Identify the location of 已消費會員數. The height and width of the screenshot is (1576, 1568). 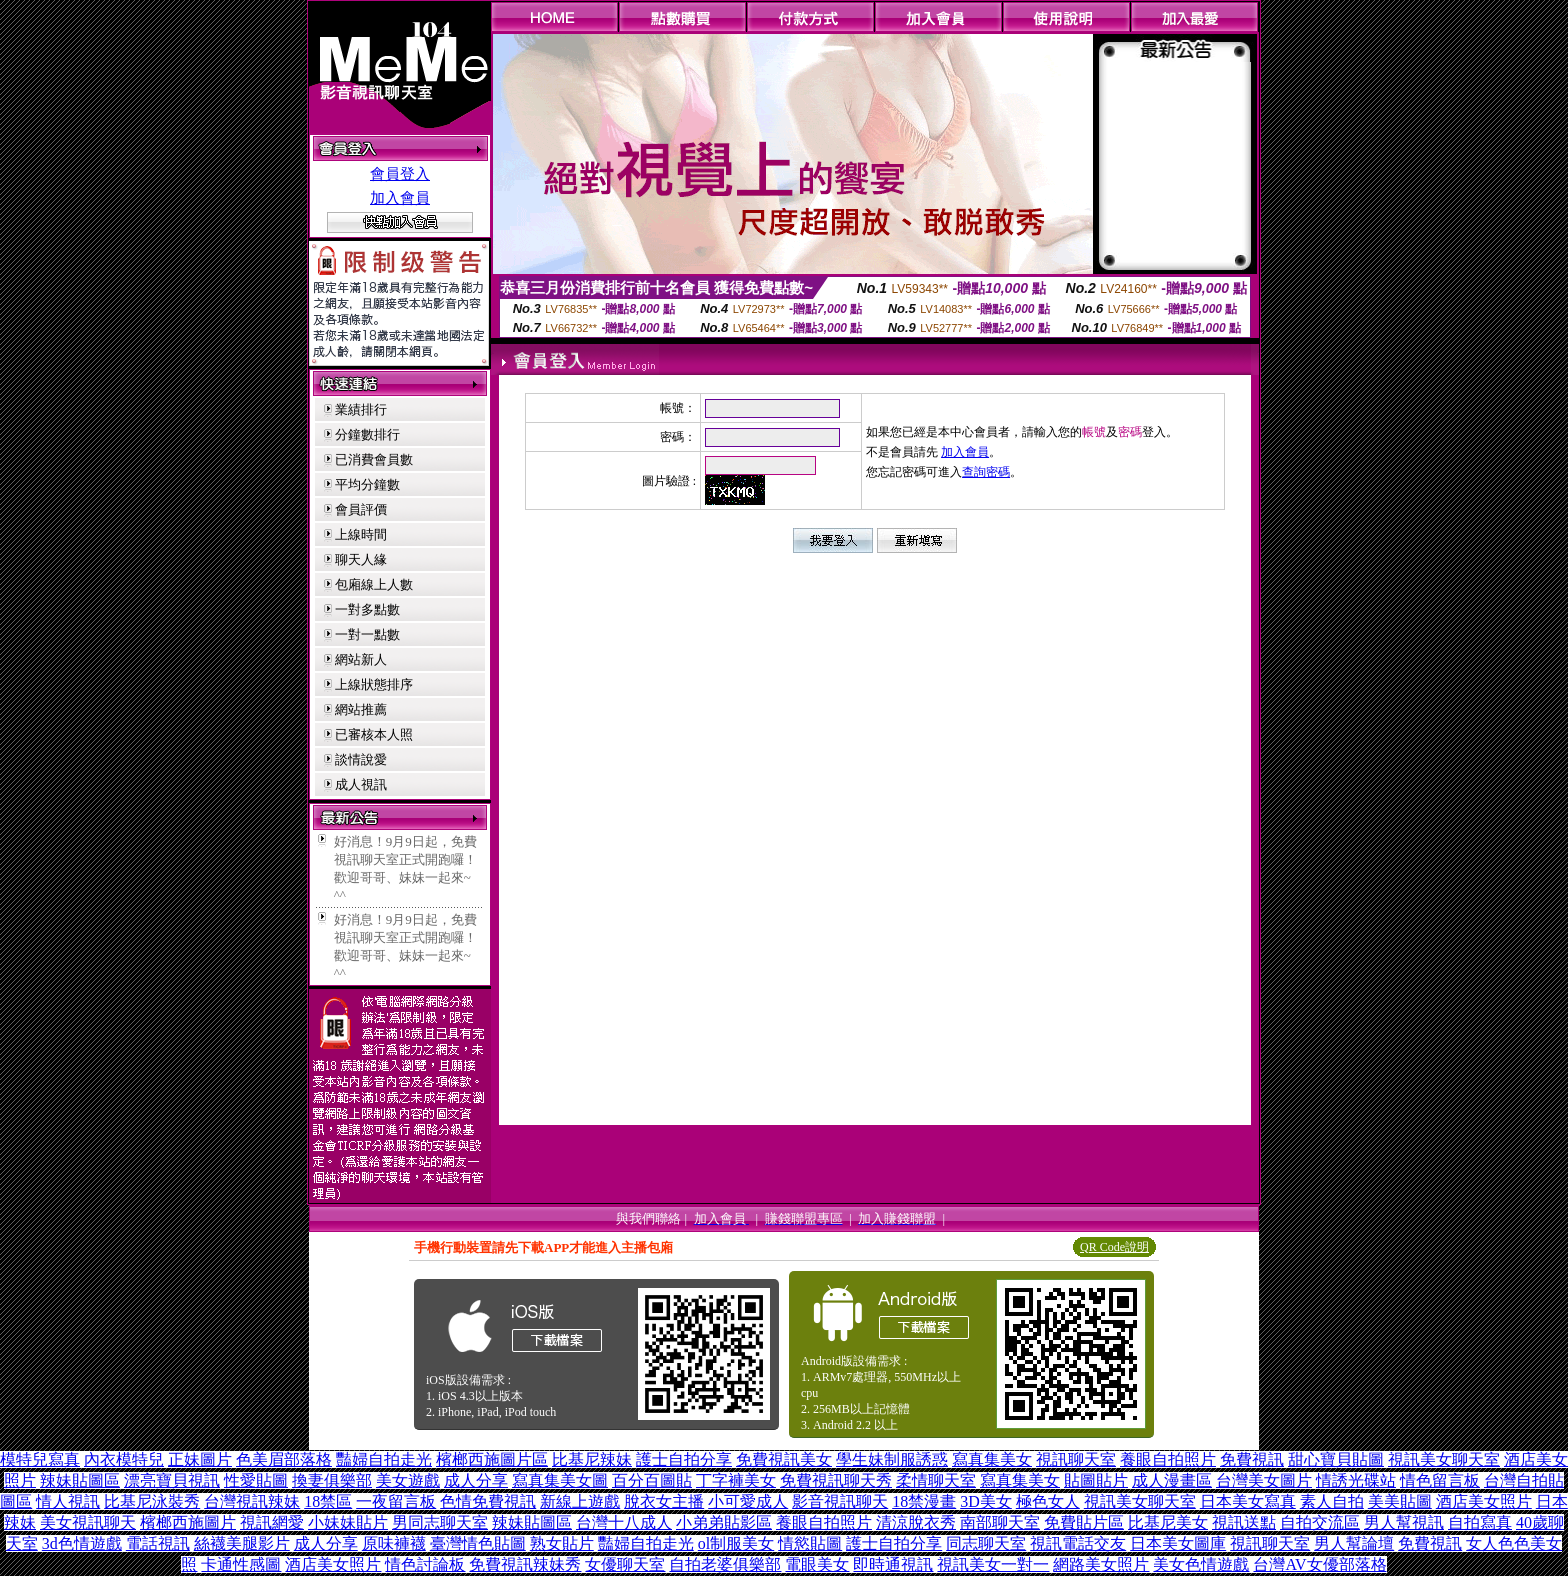
(374, 459).